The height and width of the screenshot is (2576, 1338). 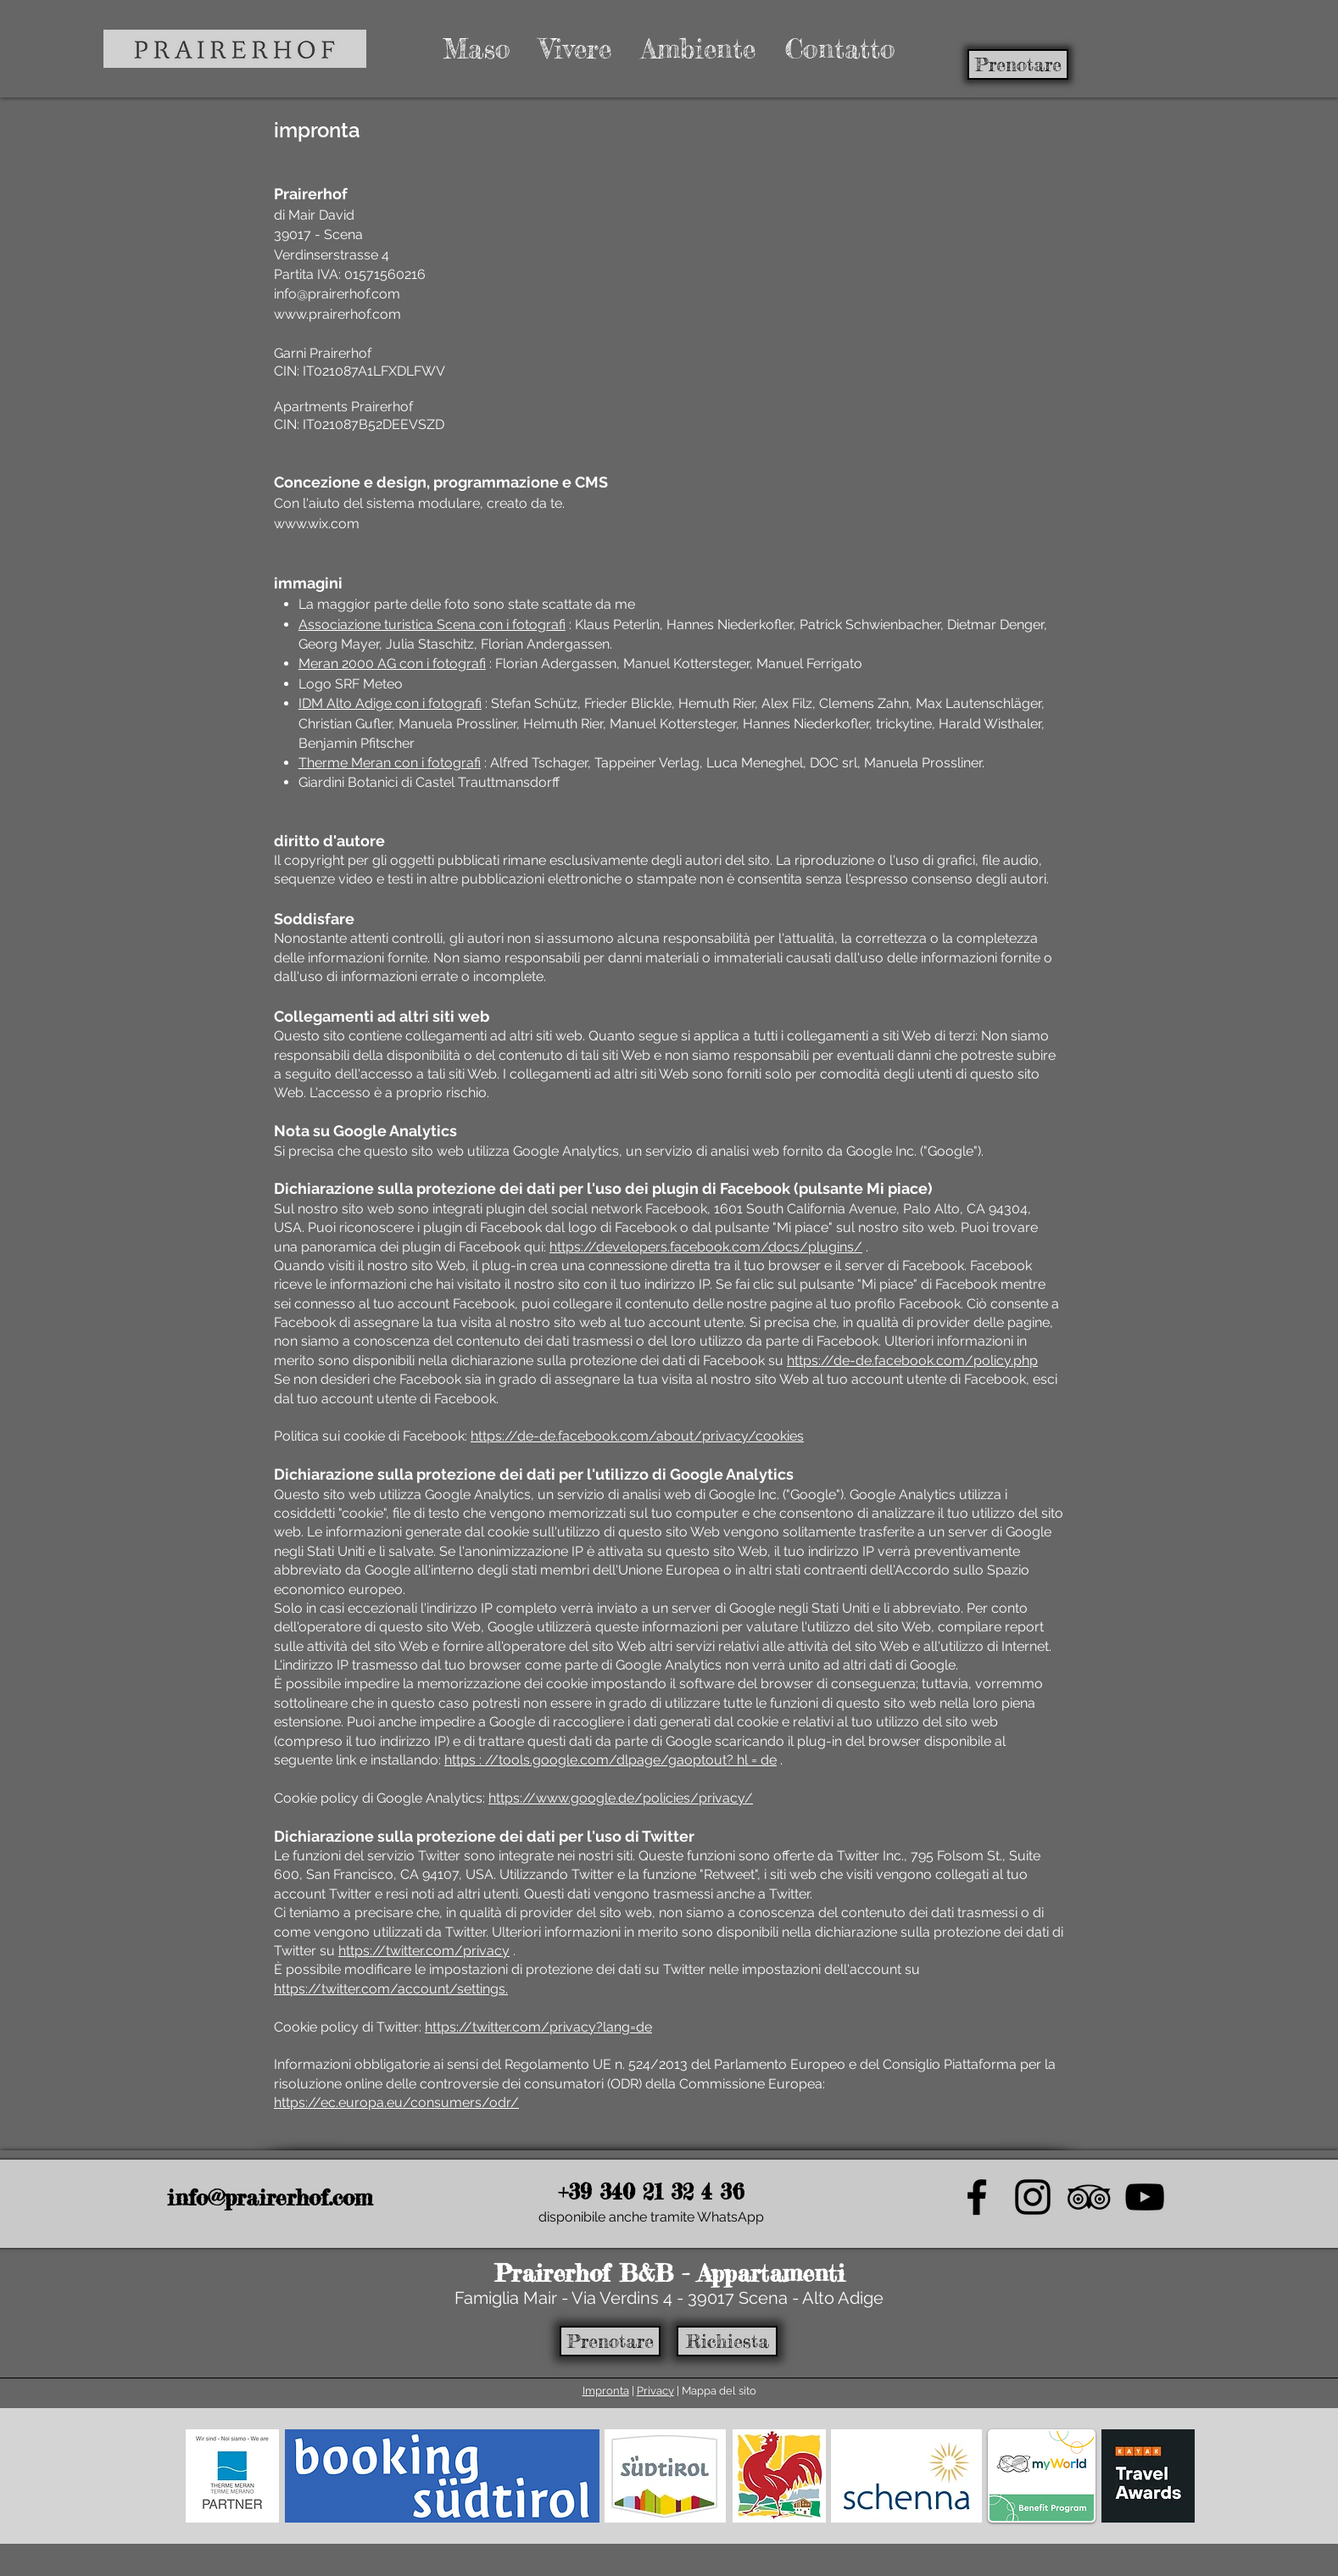 I want to click on https://twitter.com/privacy, so click(x=424, y=1951).